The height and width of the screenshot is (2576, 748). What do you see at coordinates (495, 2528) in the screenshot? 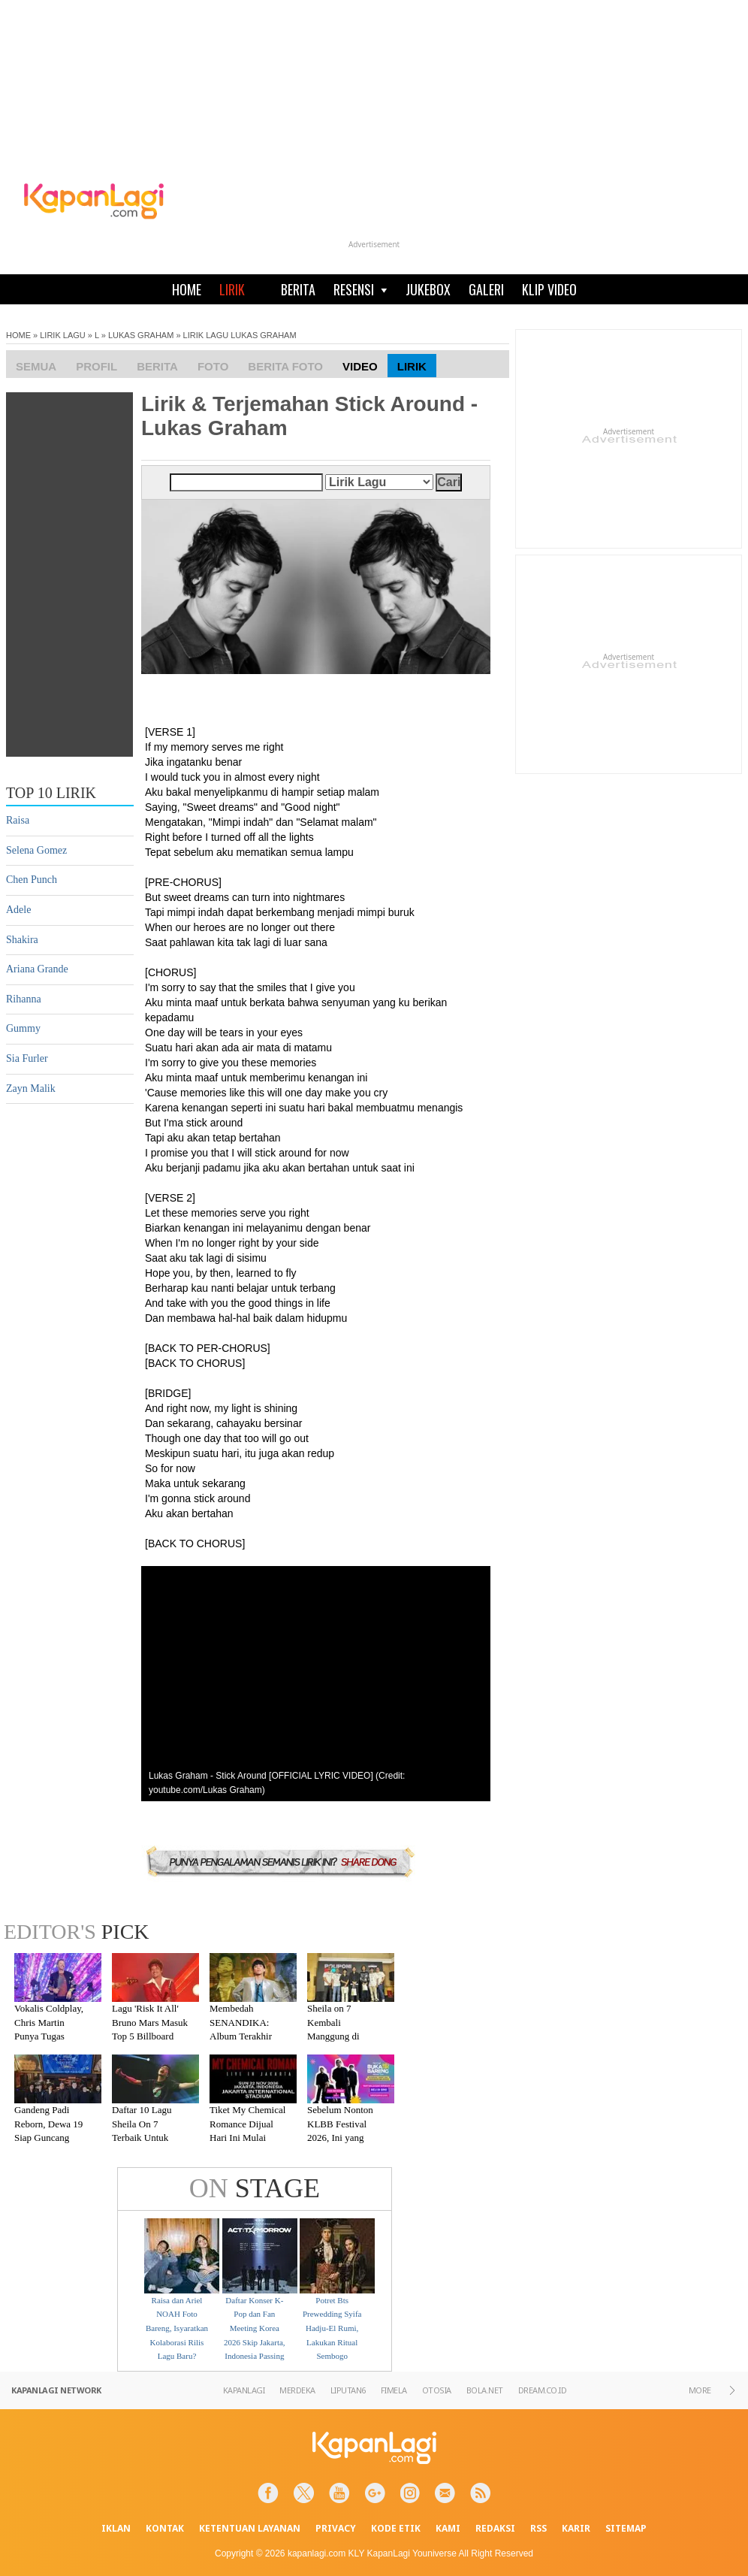
I see `REDAKSI` at bounding box center [495, 2528].